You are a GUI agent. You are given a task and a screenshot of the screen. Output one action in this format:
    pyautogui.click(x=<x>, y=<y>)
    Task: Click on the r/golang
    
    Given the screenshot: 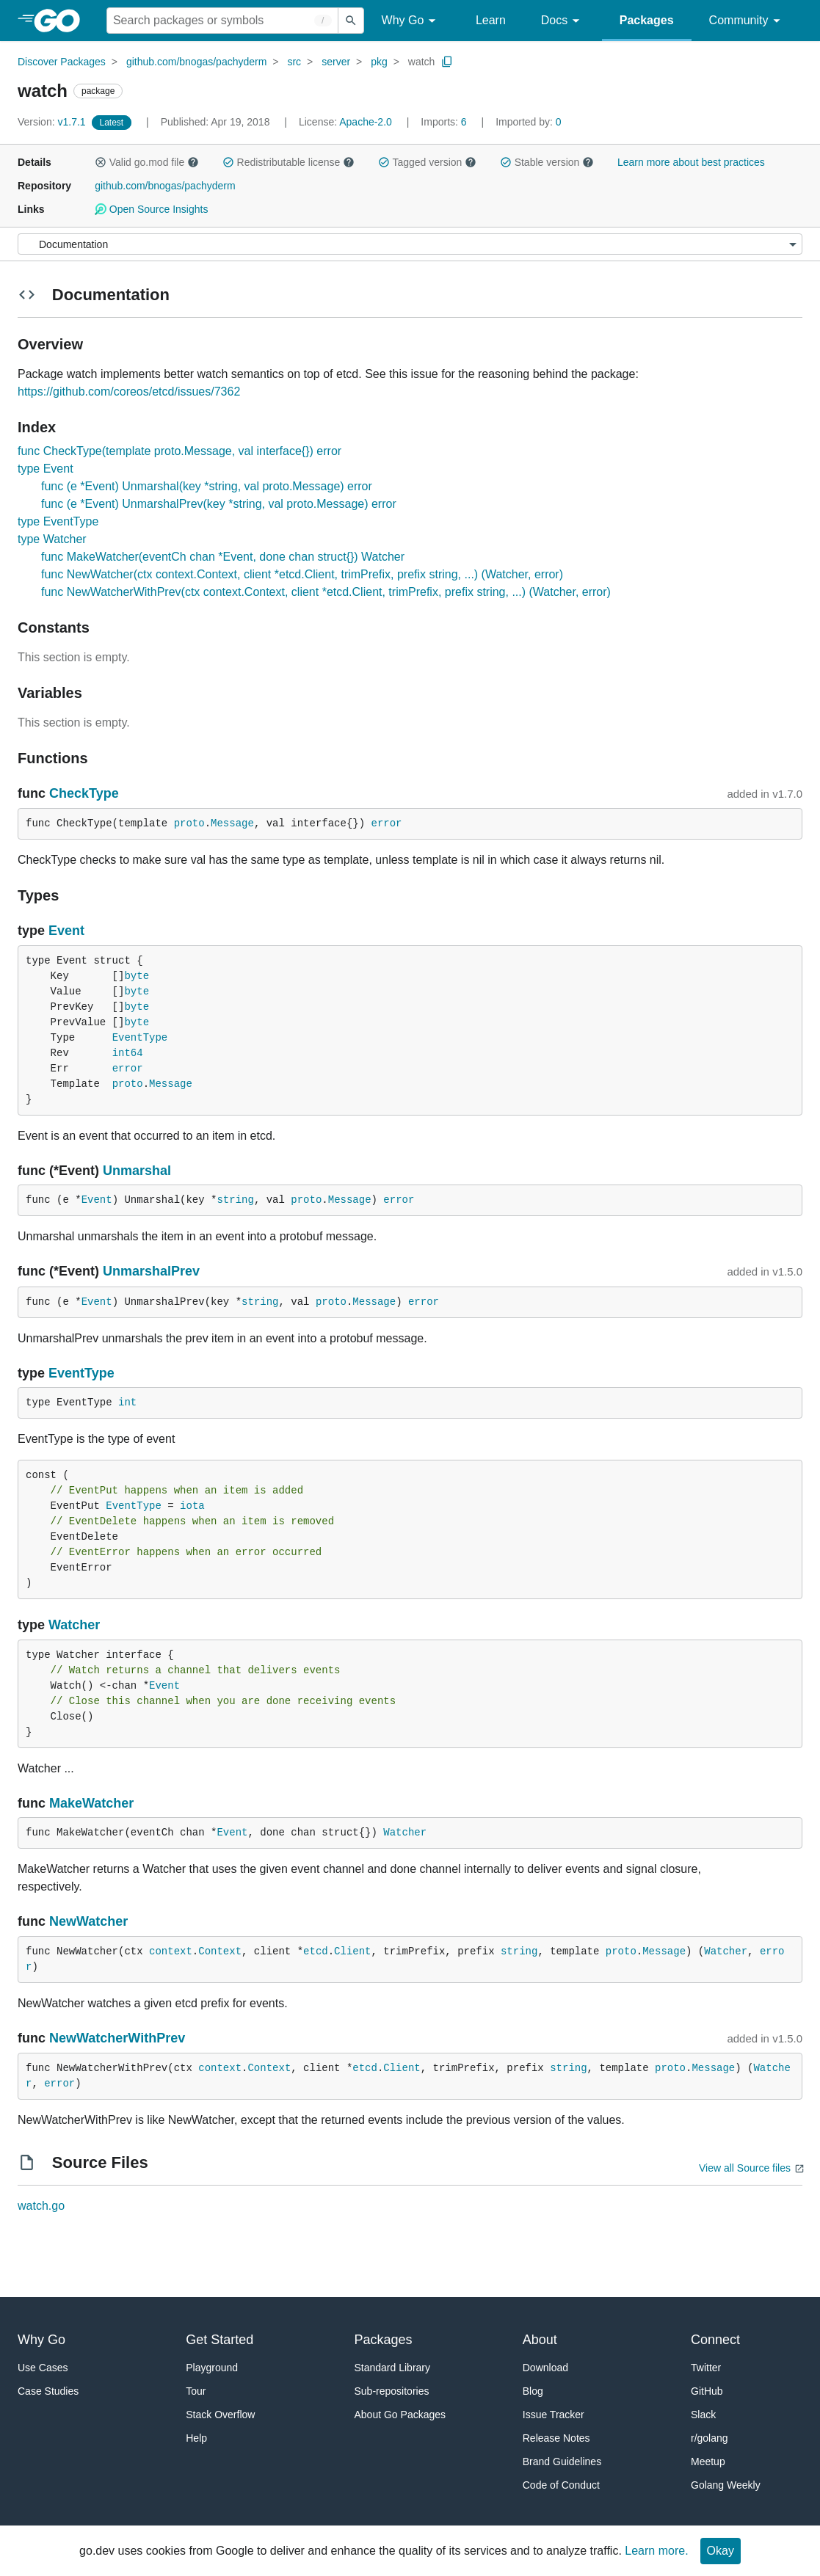 What is the action you would take?
    pyautogui.click(x=709, y=2438)
    